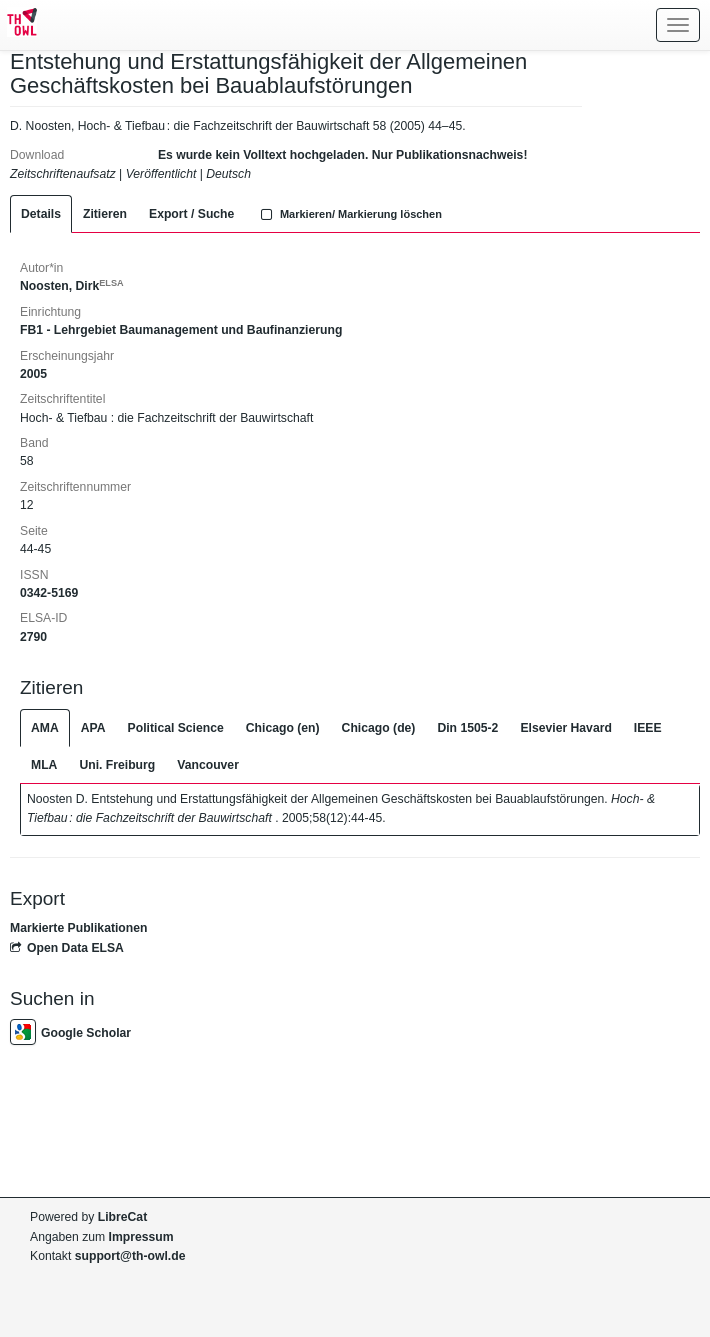 The width and height of the screenshot is (710, 1337). I want to click on IEEE, so click(648, 728).